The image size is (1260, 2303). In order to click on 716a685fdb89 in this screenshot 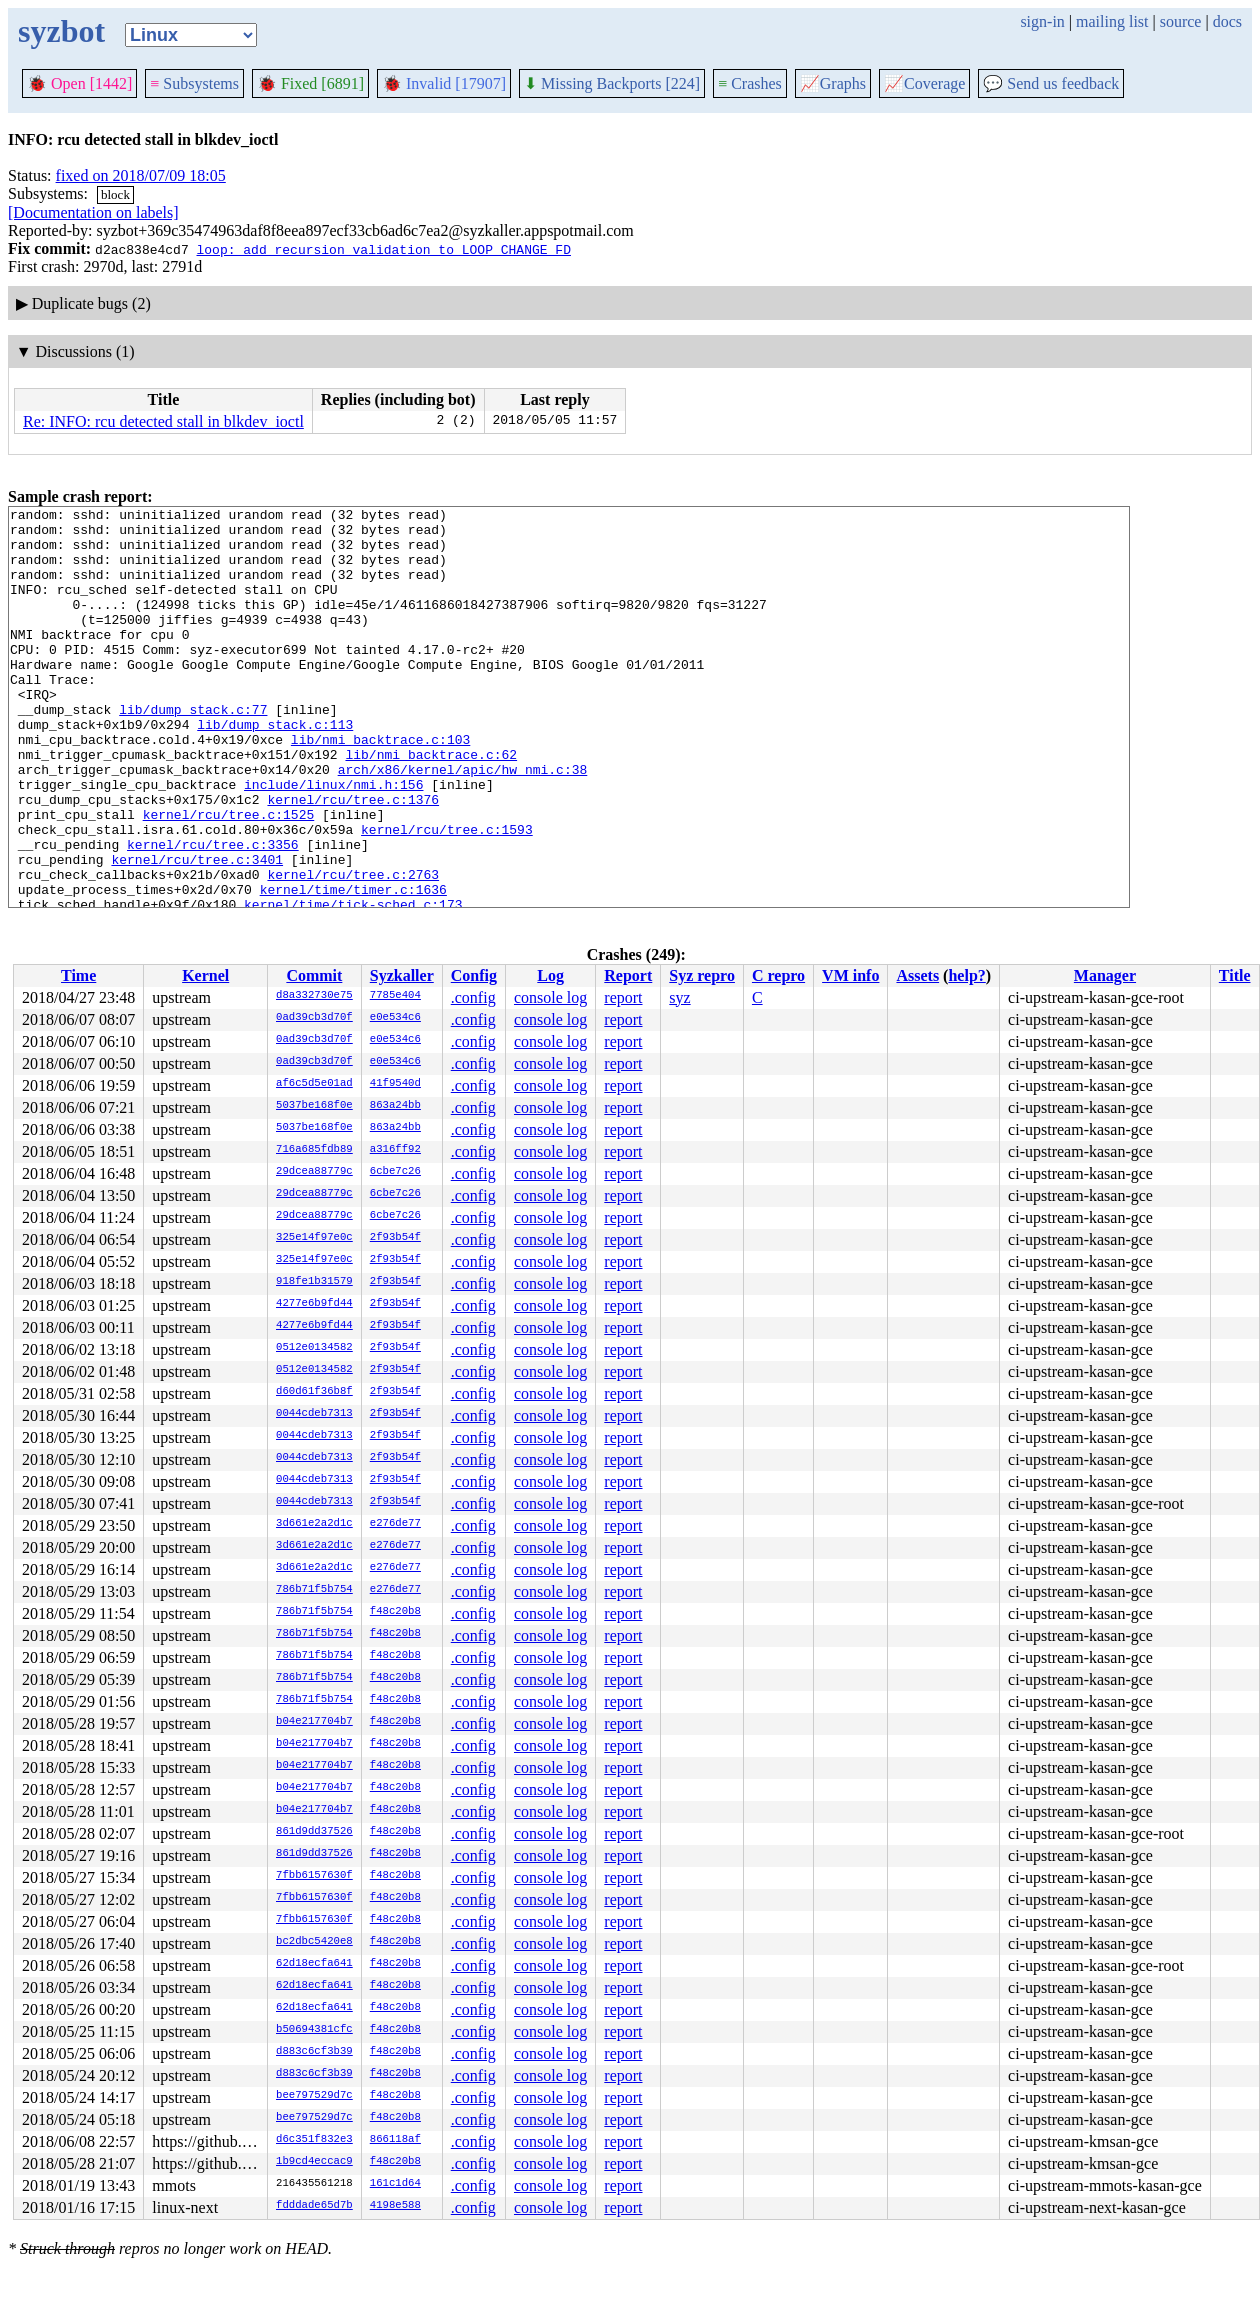, I will do `click(314, 1150)`.